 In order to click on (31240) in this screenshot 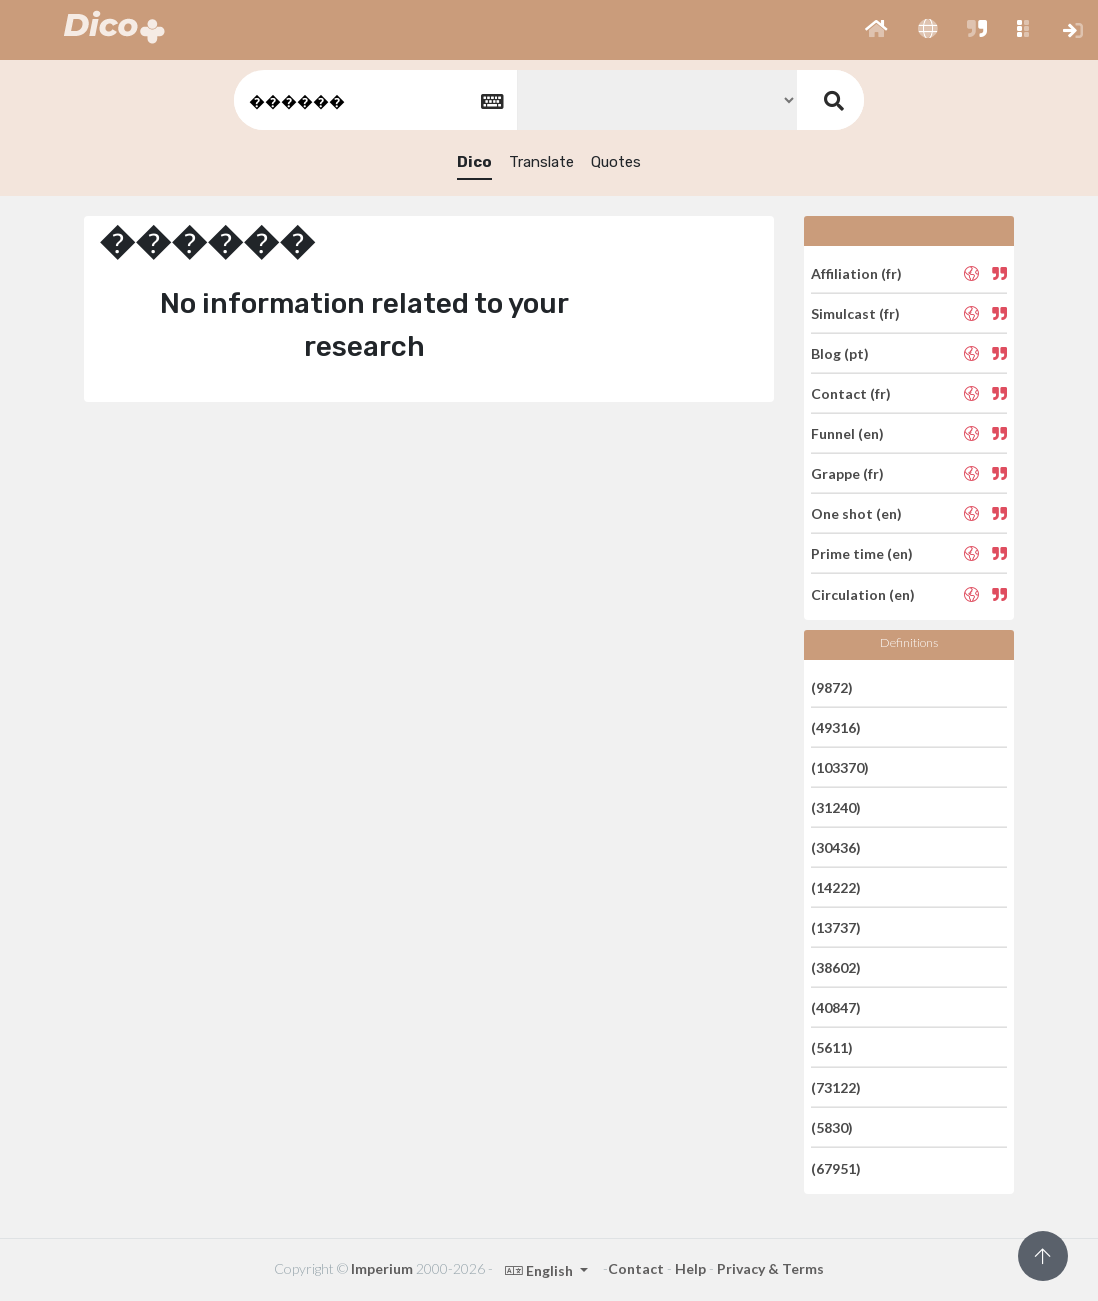, I will do `click(836, 807)`.